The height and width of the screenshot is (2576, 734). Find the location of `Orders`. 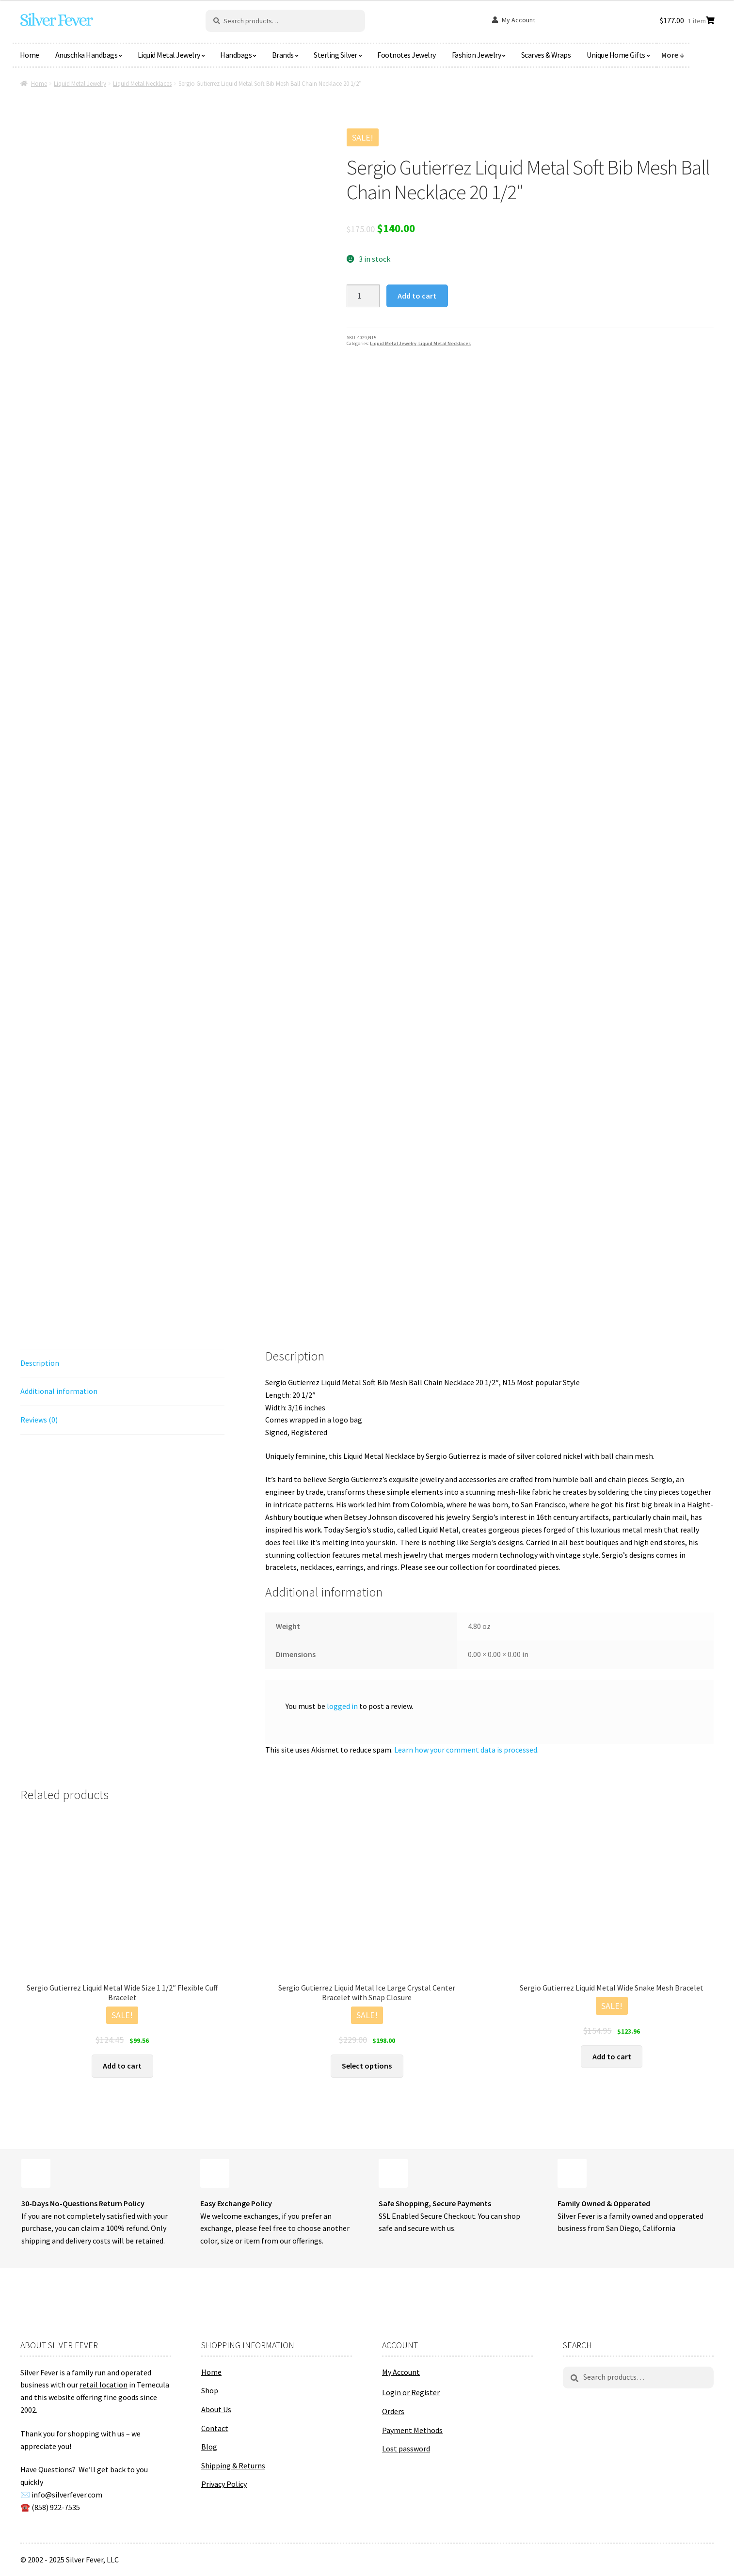

Orders is located at coordinates (393, 2411).